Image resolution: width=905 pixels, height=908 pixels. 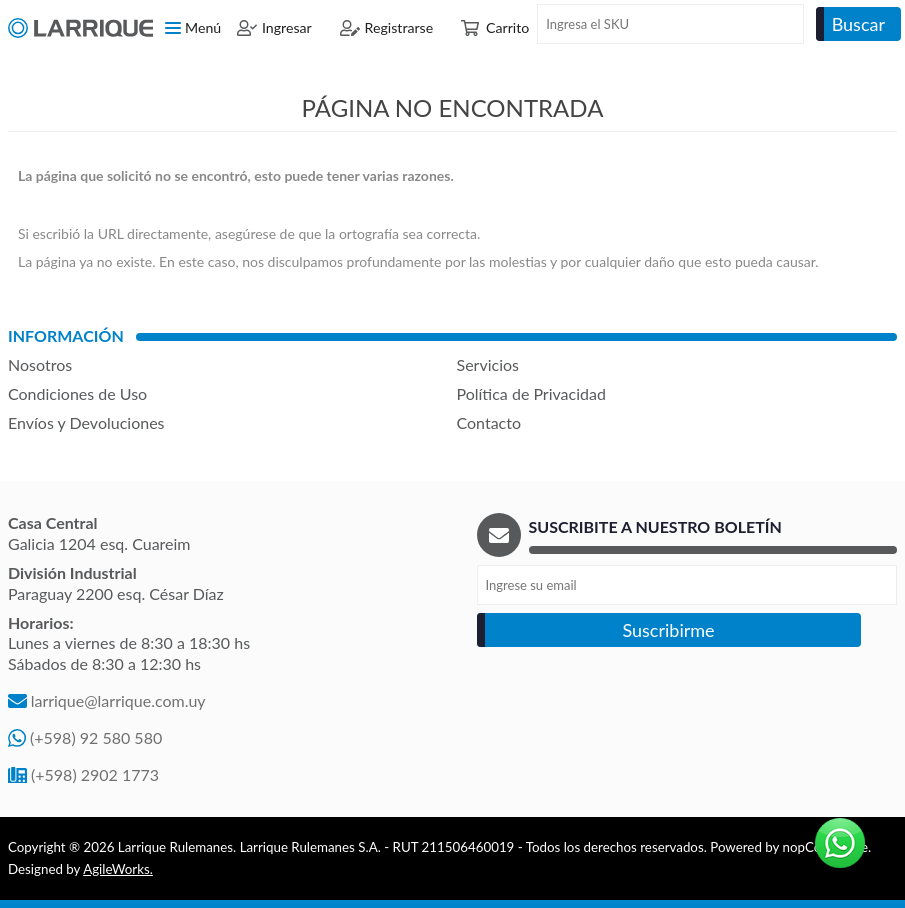 I want to click on (+598) 92 580 580, so click(x=96, y=737).